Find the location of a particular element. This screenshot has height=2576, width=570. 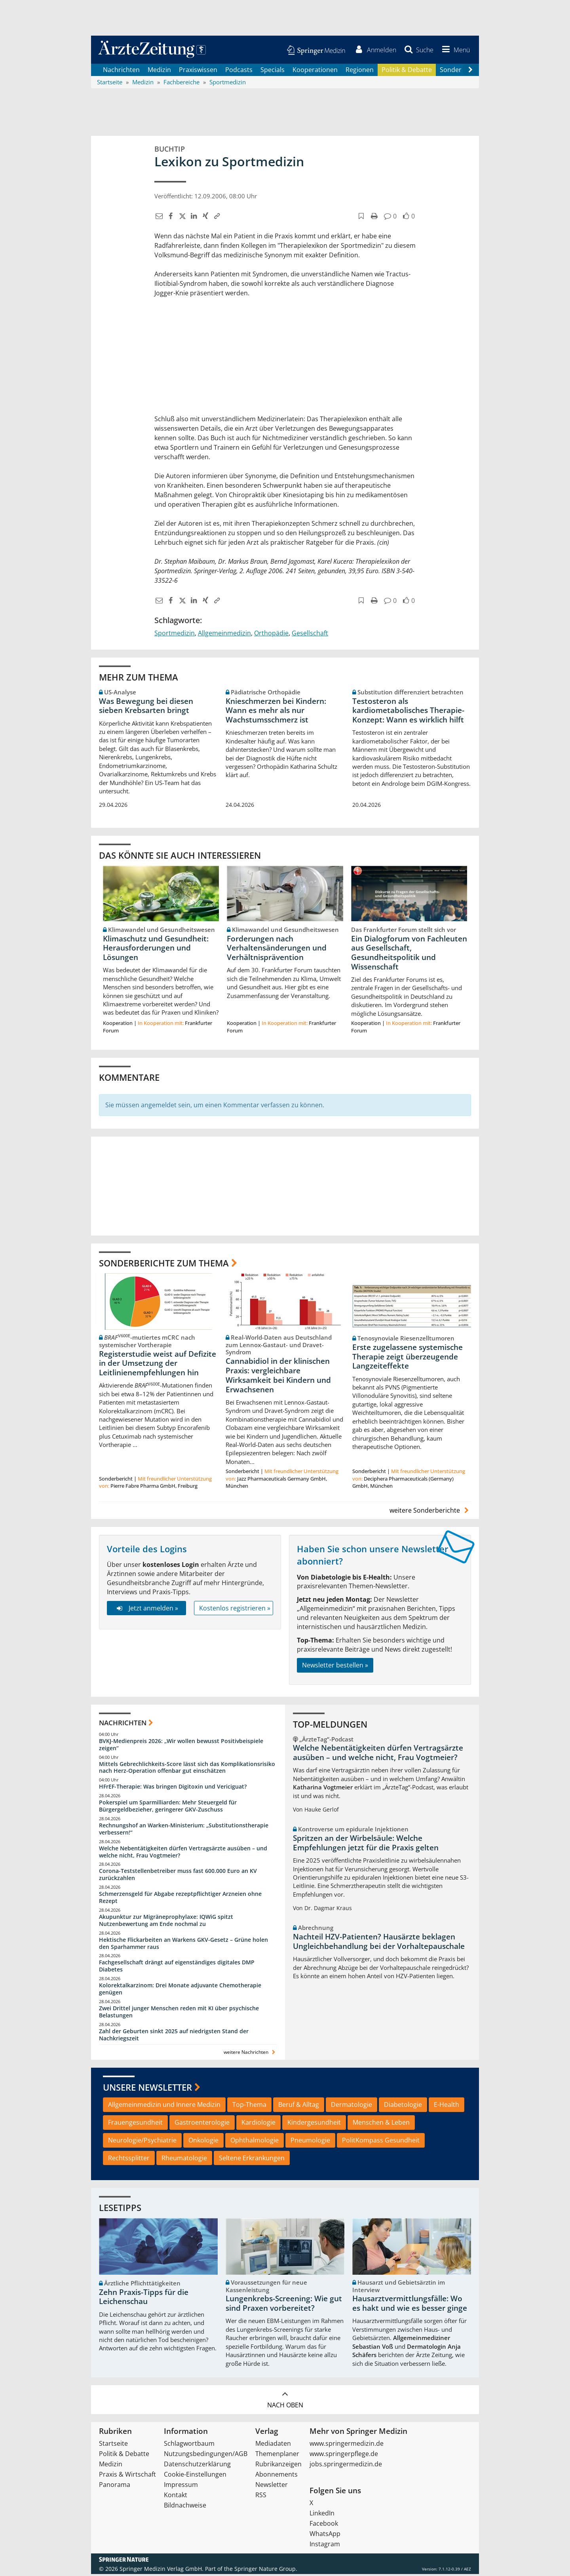

WhatsApp is located at coordinates (325, 2535).